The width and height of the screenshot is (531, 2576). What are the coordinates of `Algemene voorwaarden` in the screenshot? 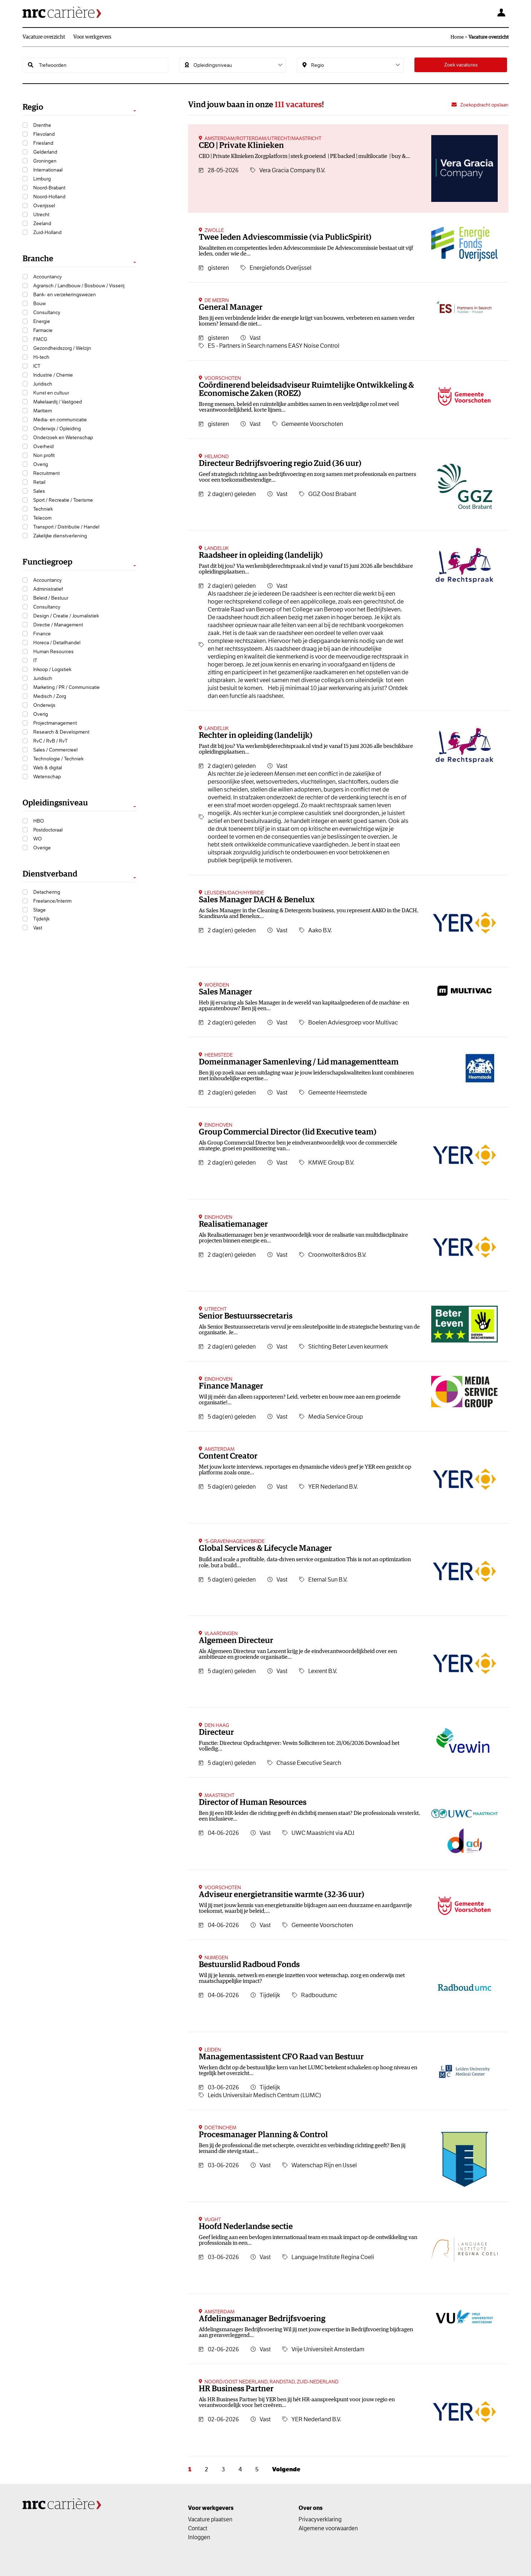 It's located at (328, 2528).